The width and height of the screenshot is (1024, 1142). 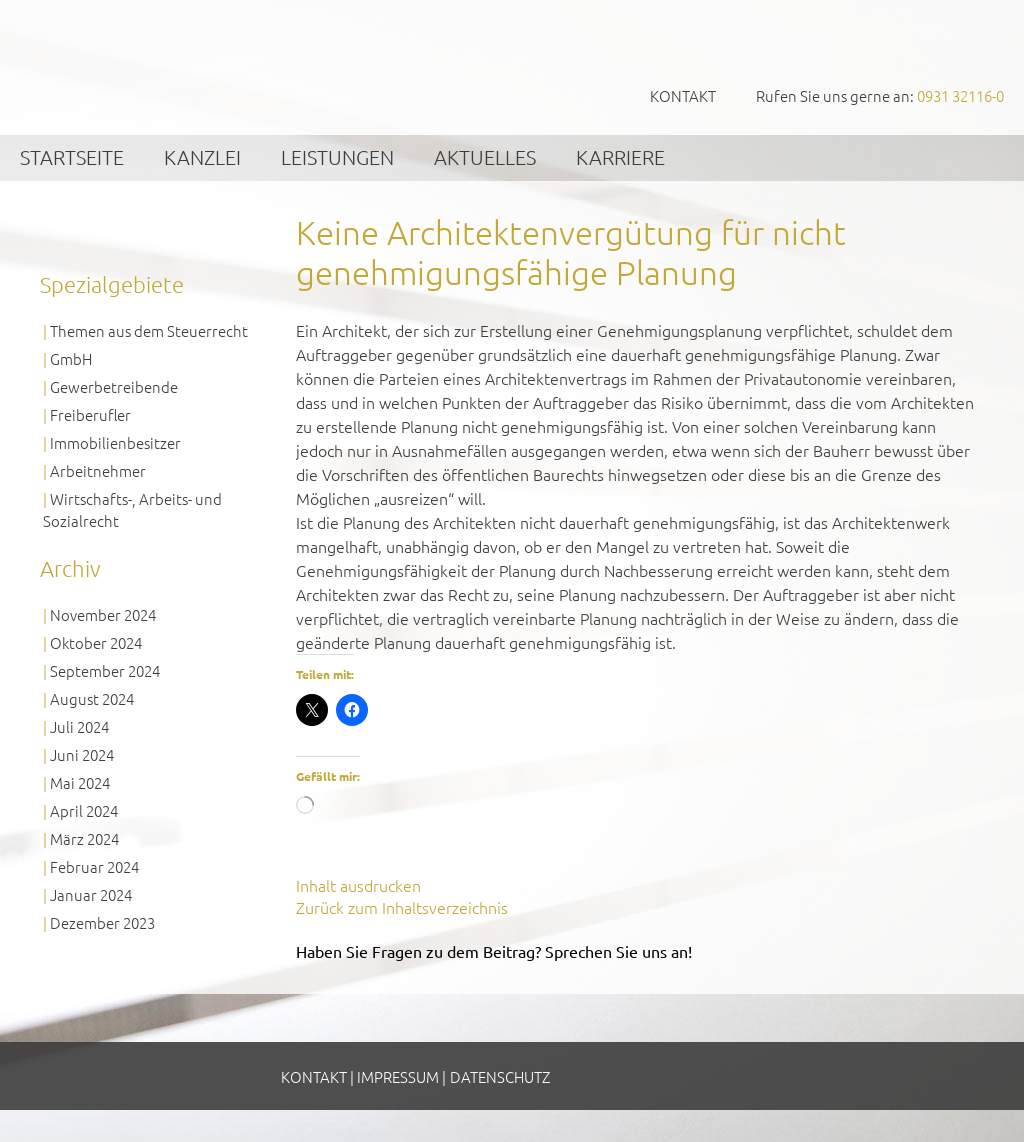 I want to click on Februar 2024, so click(x=94, y=866).